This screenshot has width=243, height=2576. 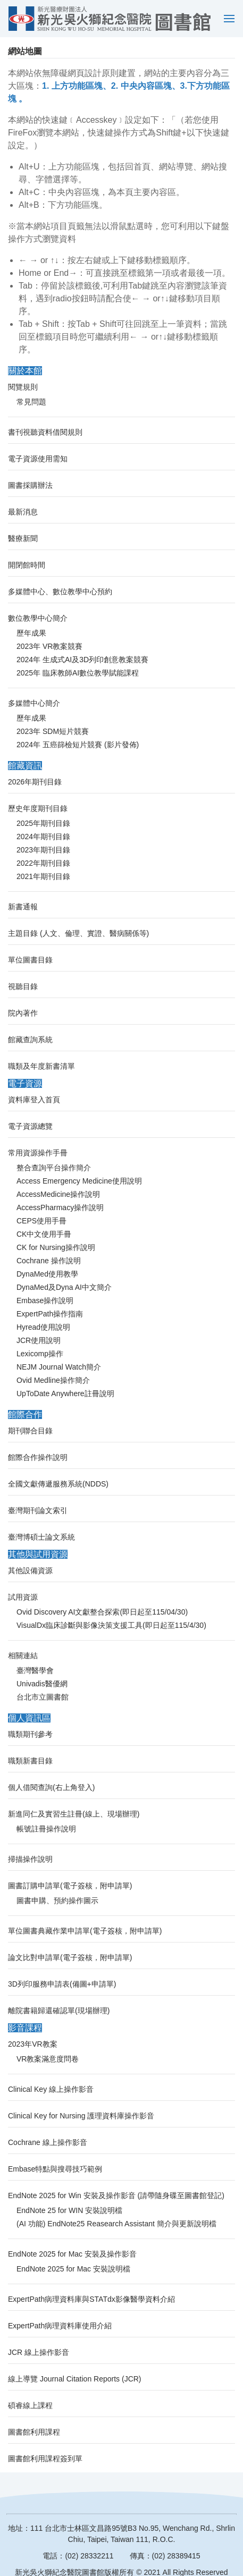 What do you see at coordinates (116, 2223) in the screenshot?
I see `(AI 功能) EndNote25 Reasearch Assistant 簡介與更新說明檔` at bounding box center [116, 2223].